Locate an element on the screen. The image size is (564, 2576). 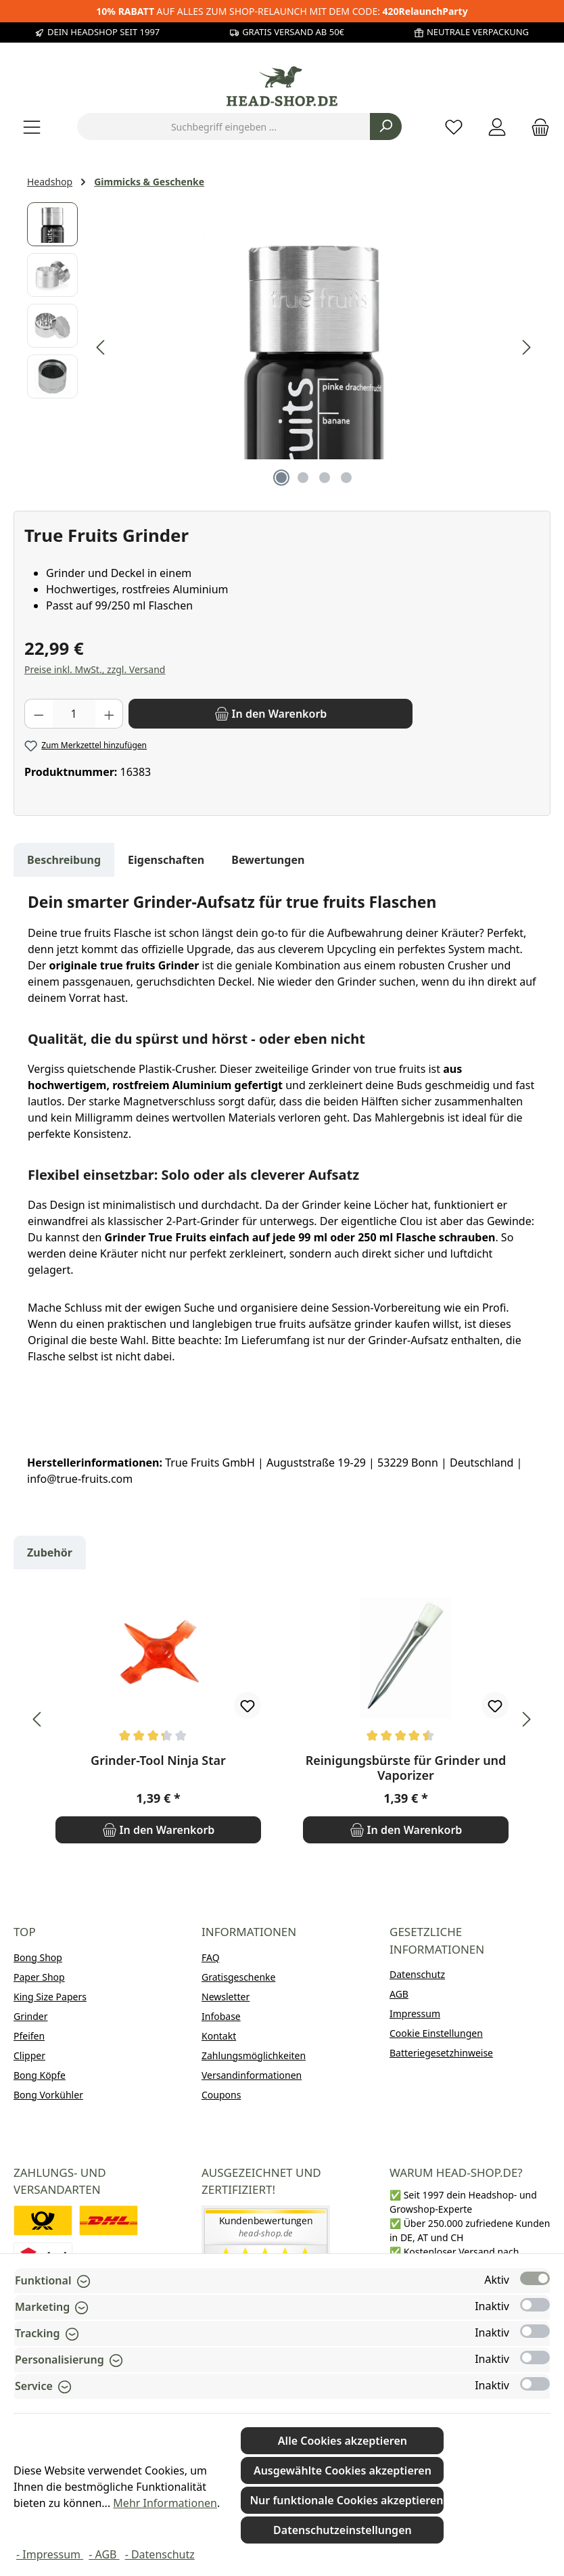
[Zeige Bild 3 von 4] is located at coordinates (324, 477).